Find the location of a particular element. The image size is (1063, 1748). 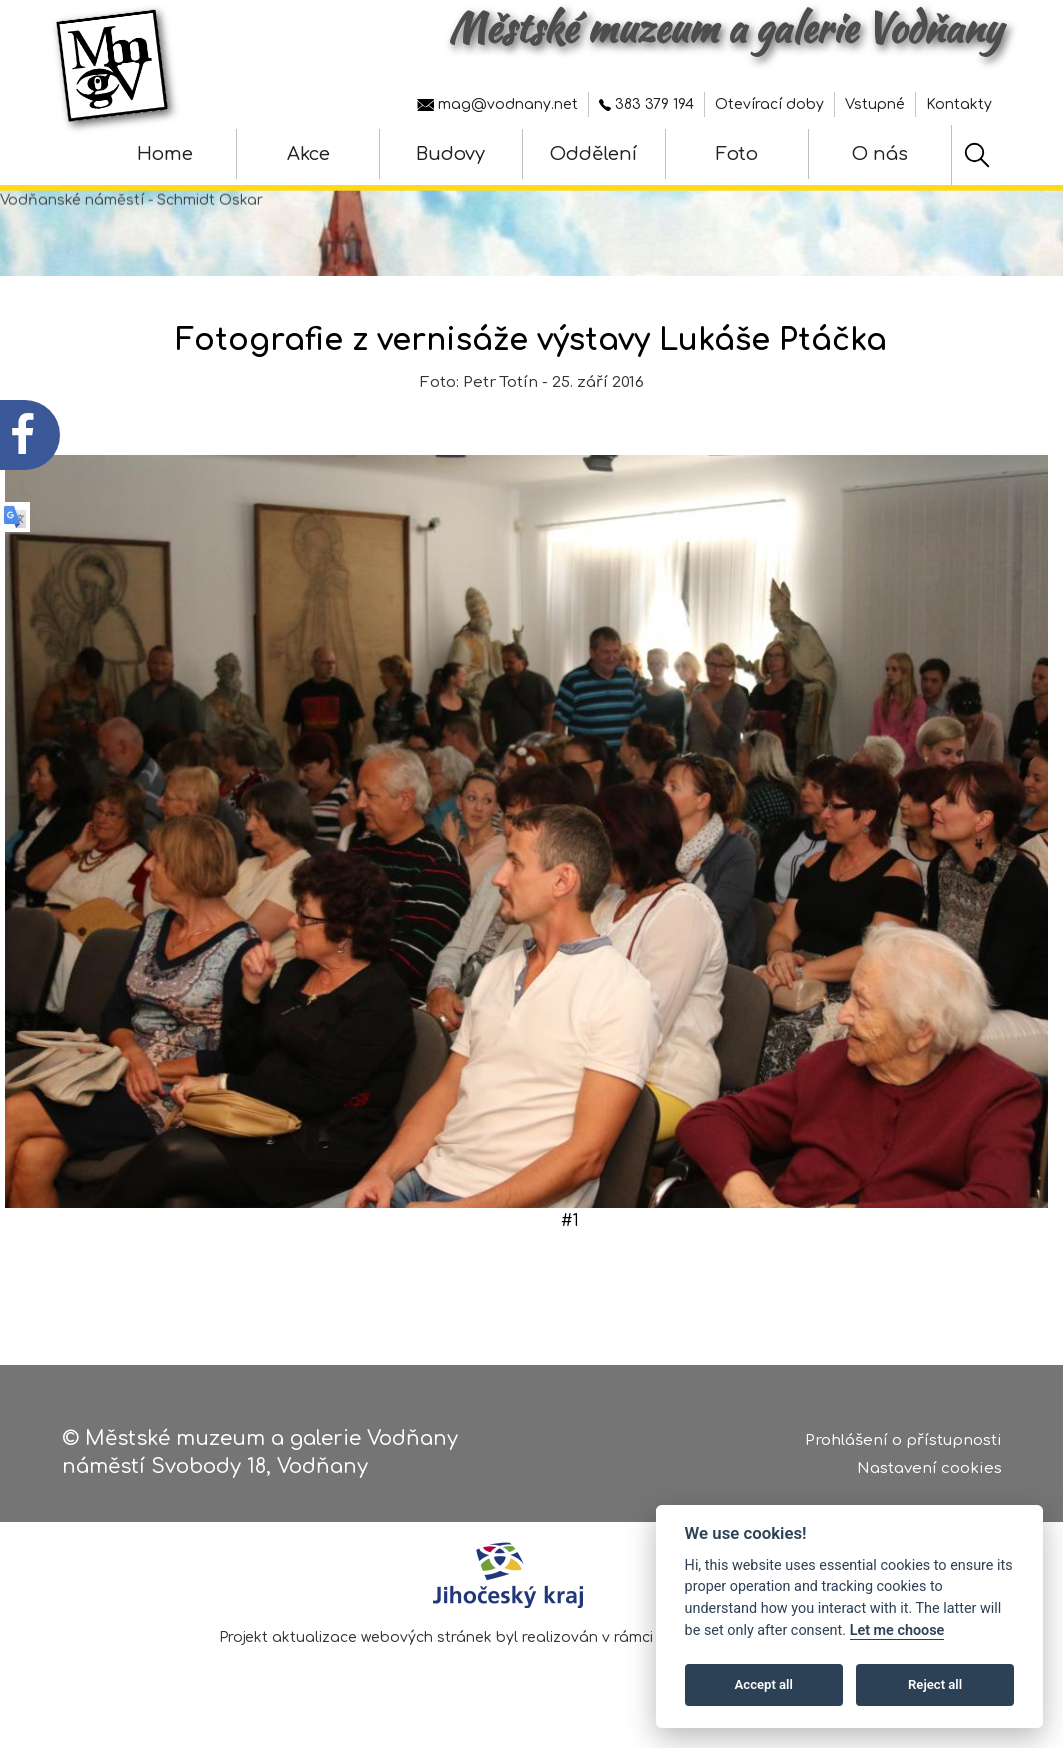

Oddělení is located at coordinates (593, 154).